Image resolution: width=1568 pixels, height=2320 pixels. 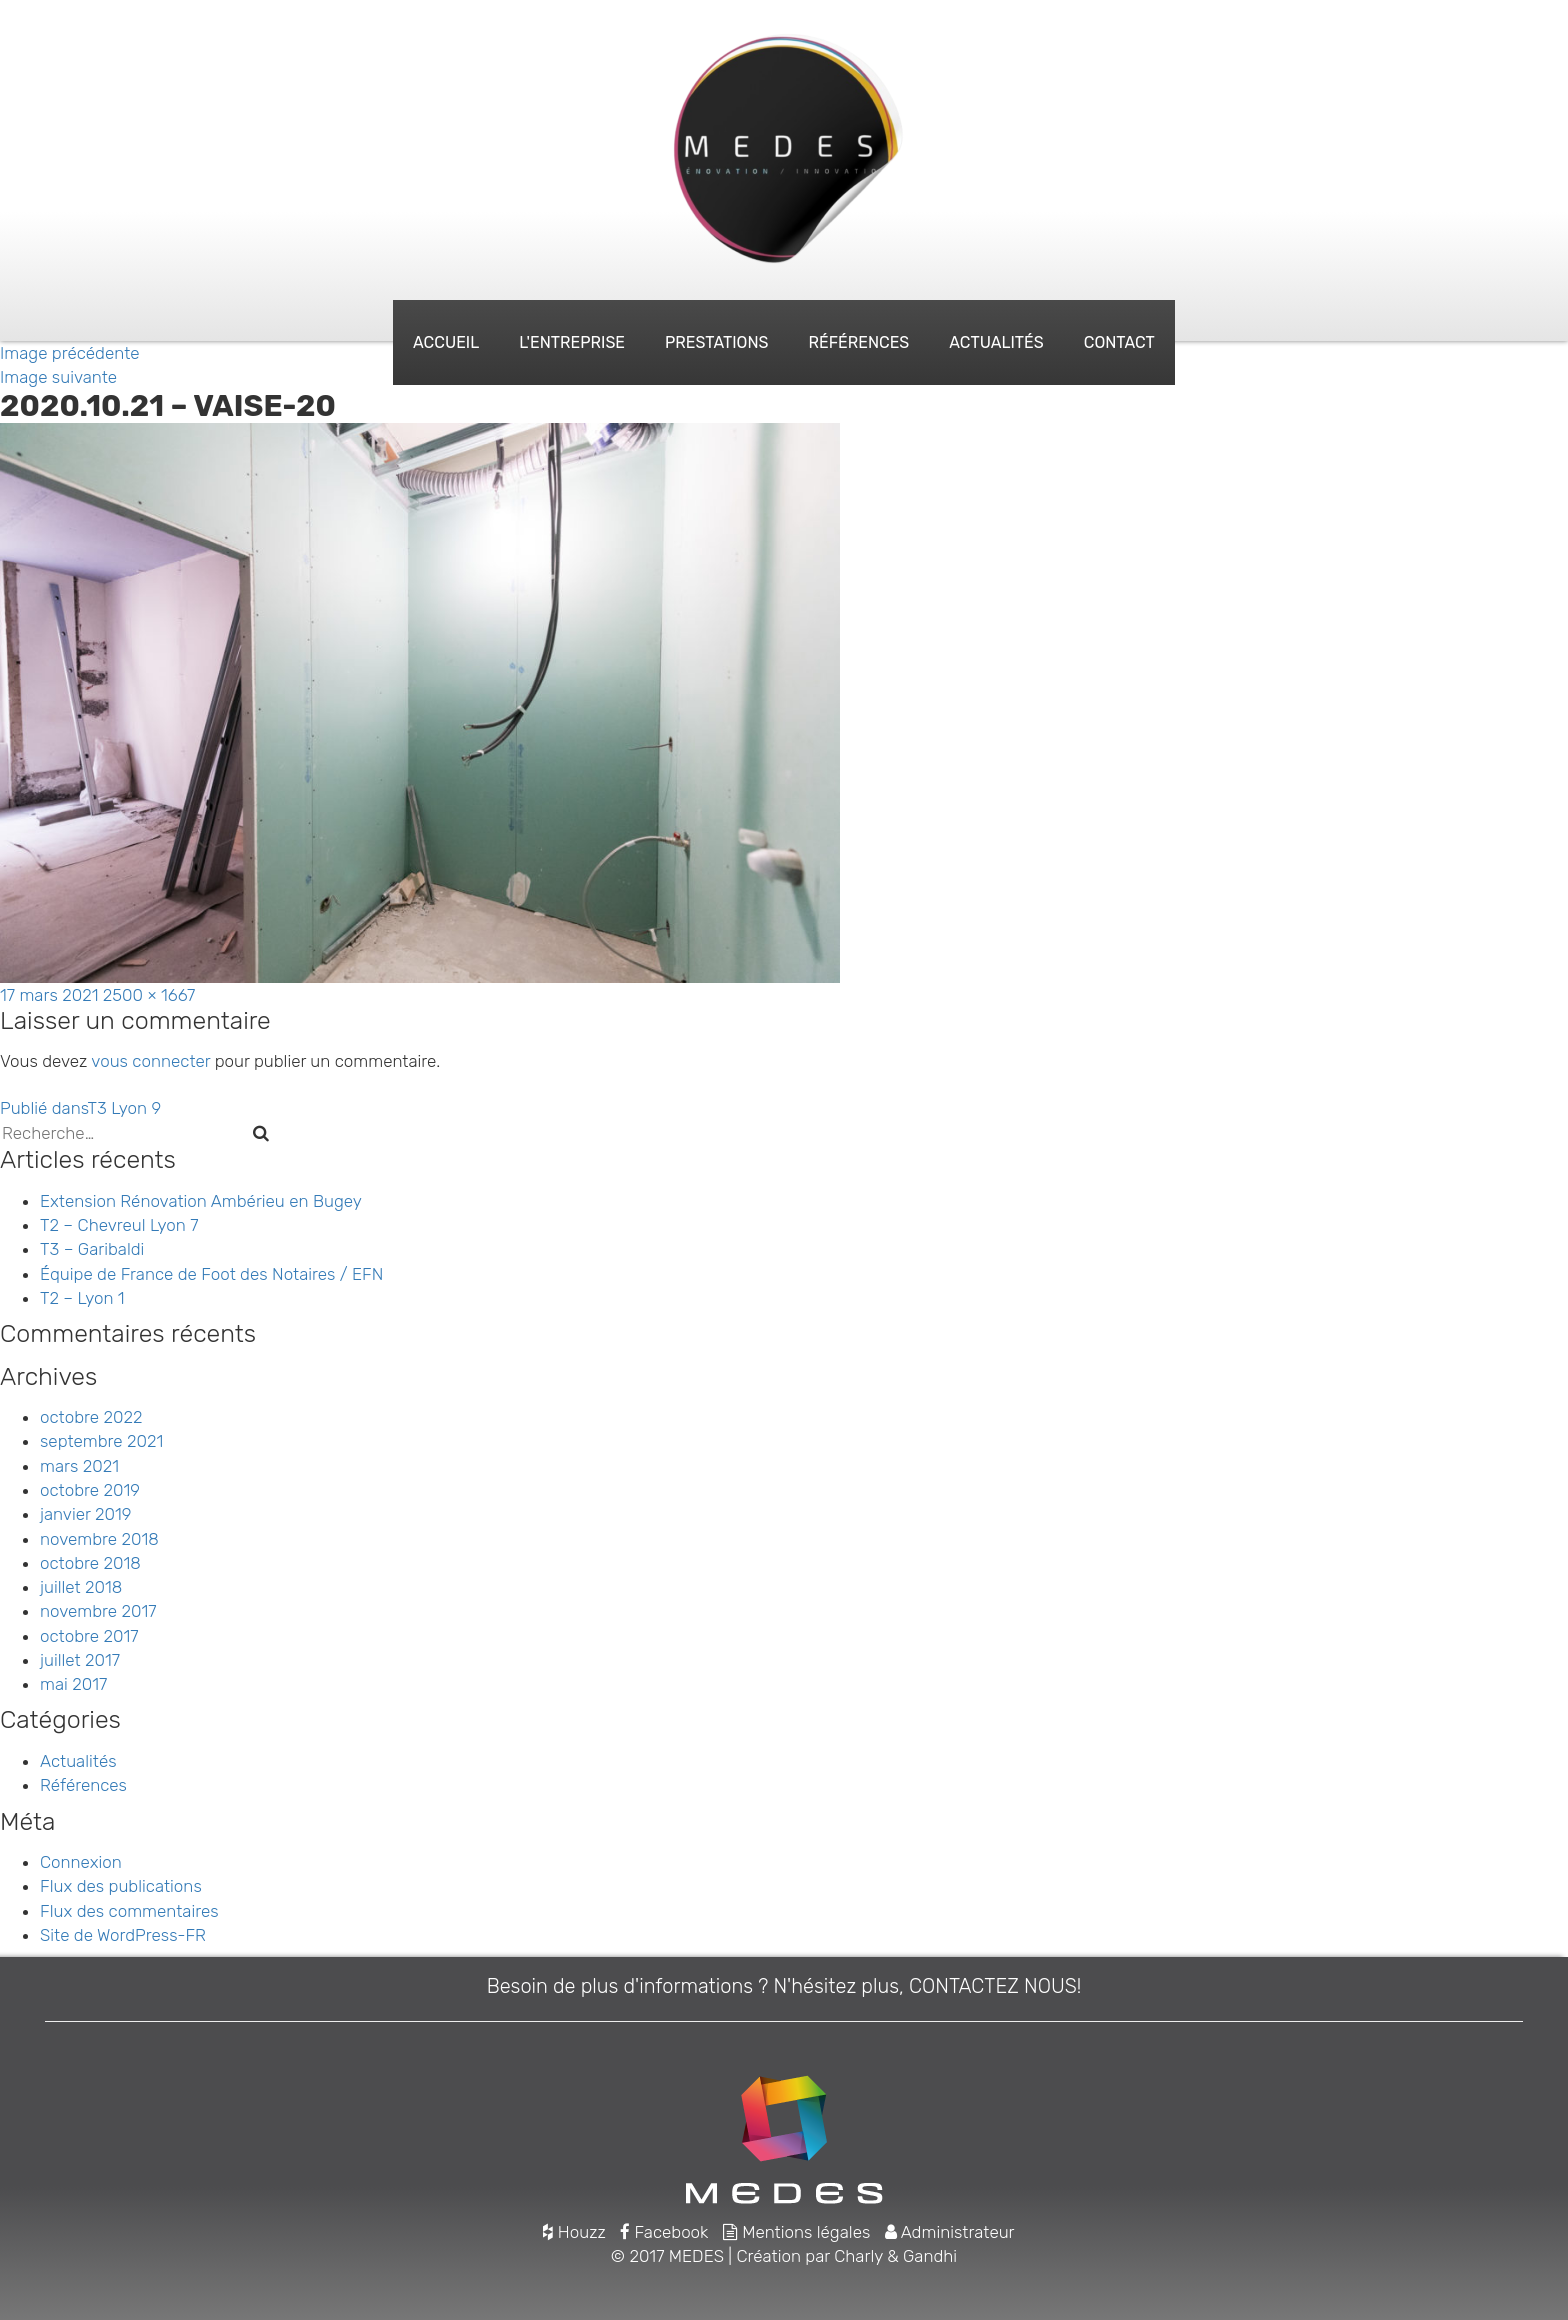 What do you see at coordinates (797, 2232) in the screenshot?
I see `Mentions légales` at bounding box center [797, 2232].